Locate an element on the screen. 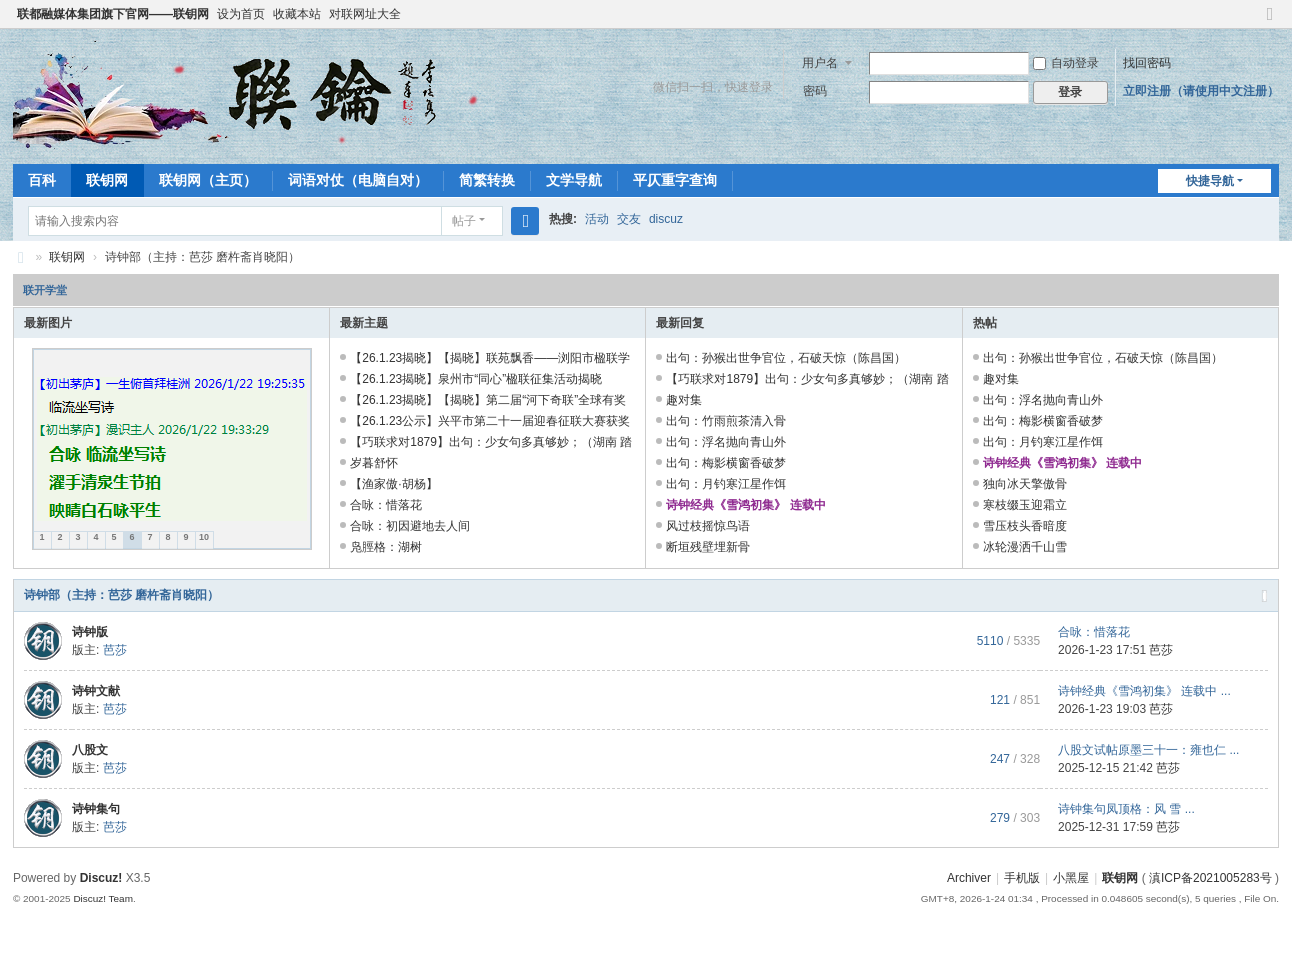 The image size is (1292, 958). discuz is located at coordinates (666, 219).